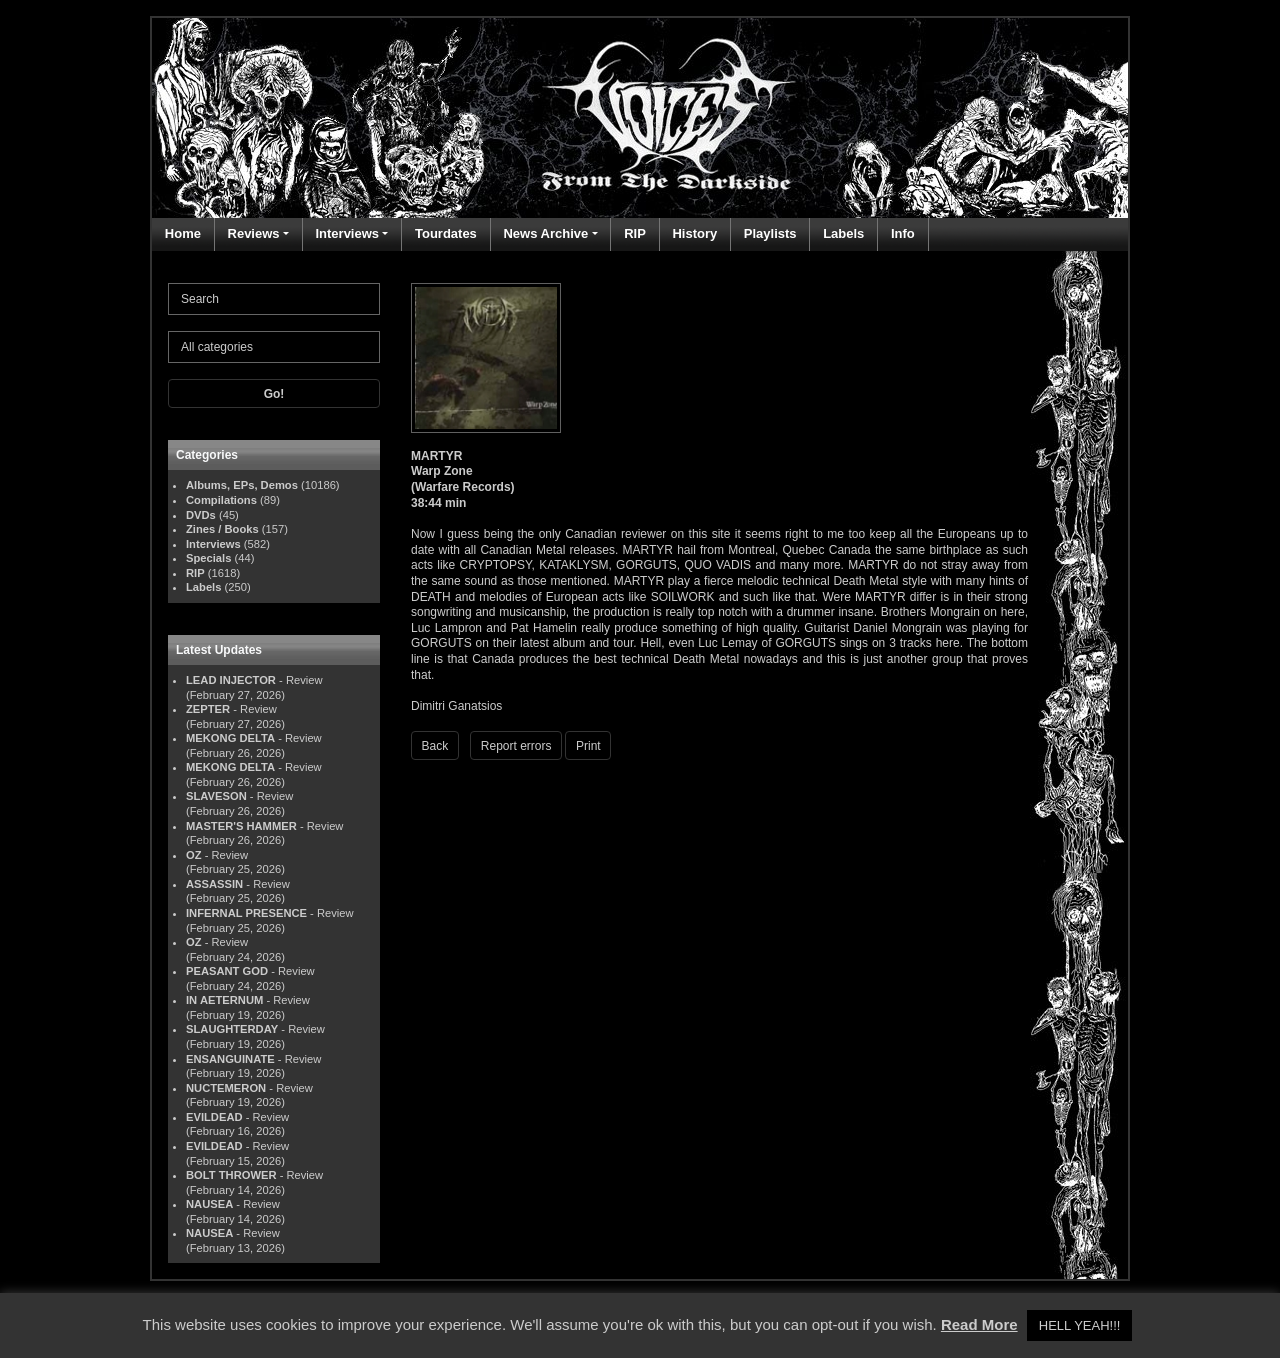 This screenshot has width=1280, height=1358. What do you see at coordinates (232, 1029) in the screenshot?
I see `SLAUGHTERDAY` at bounding box center [232, 1029].